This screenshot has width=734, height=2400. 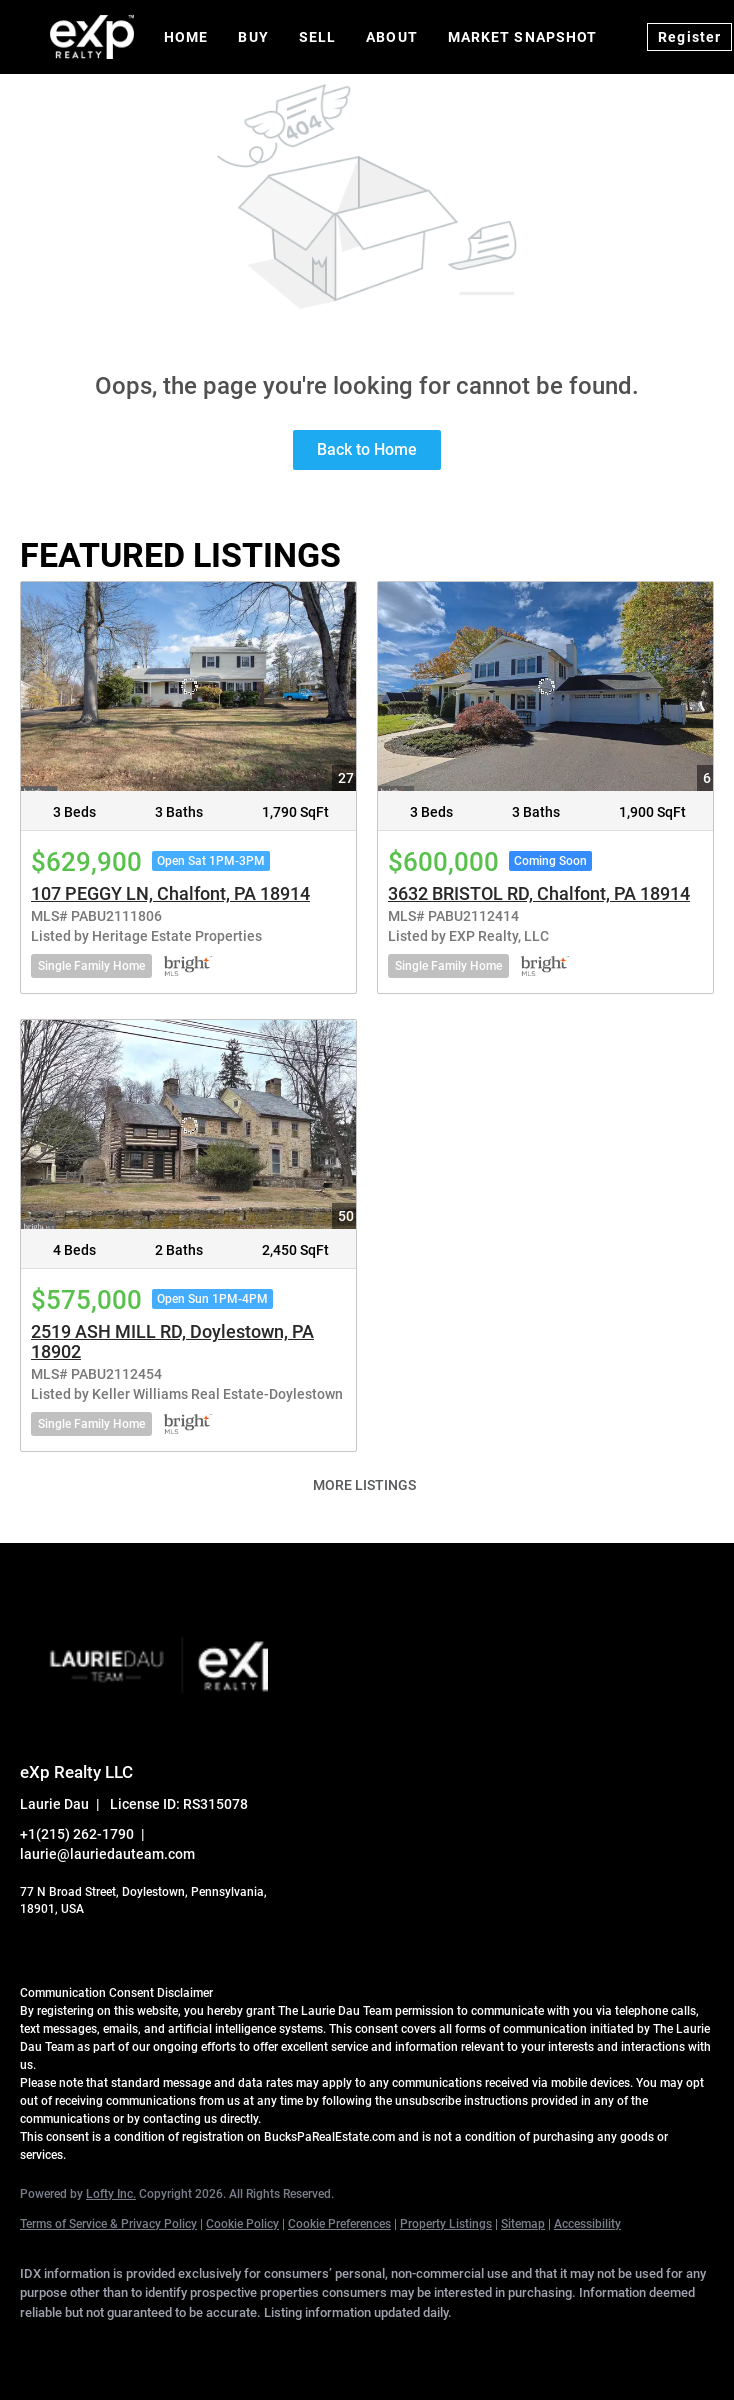 I want to click on 107 PEGGY LN, Chalfont, PA 18914, so click(x=170, y=893).